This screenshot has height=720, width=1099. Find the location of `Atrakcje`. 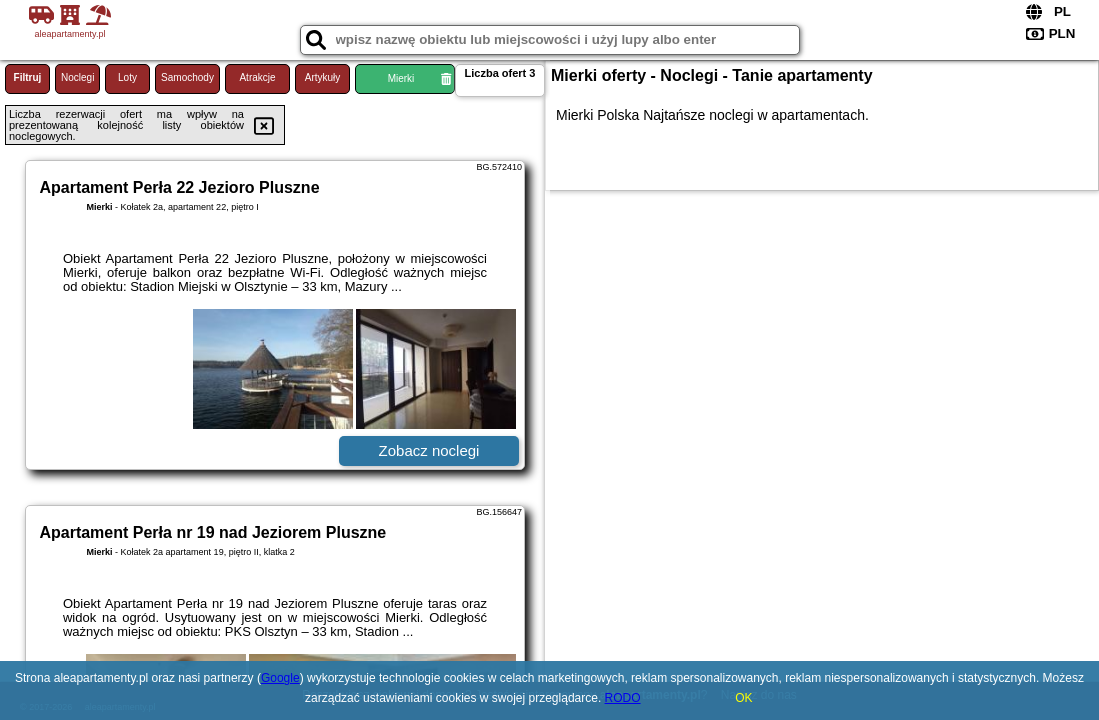

Atrakcje is located at coordinates (257, 77).